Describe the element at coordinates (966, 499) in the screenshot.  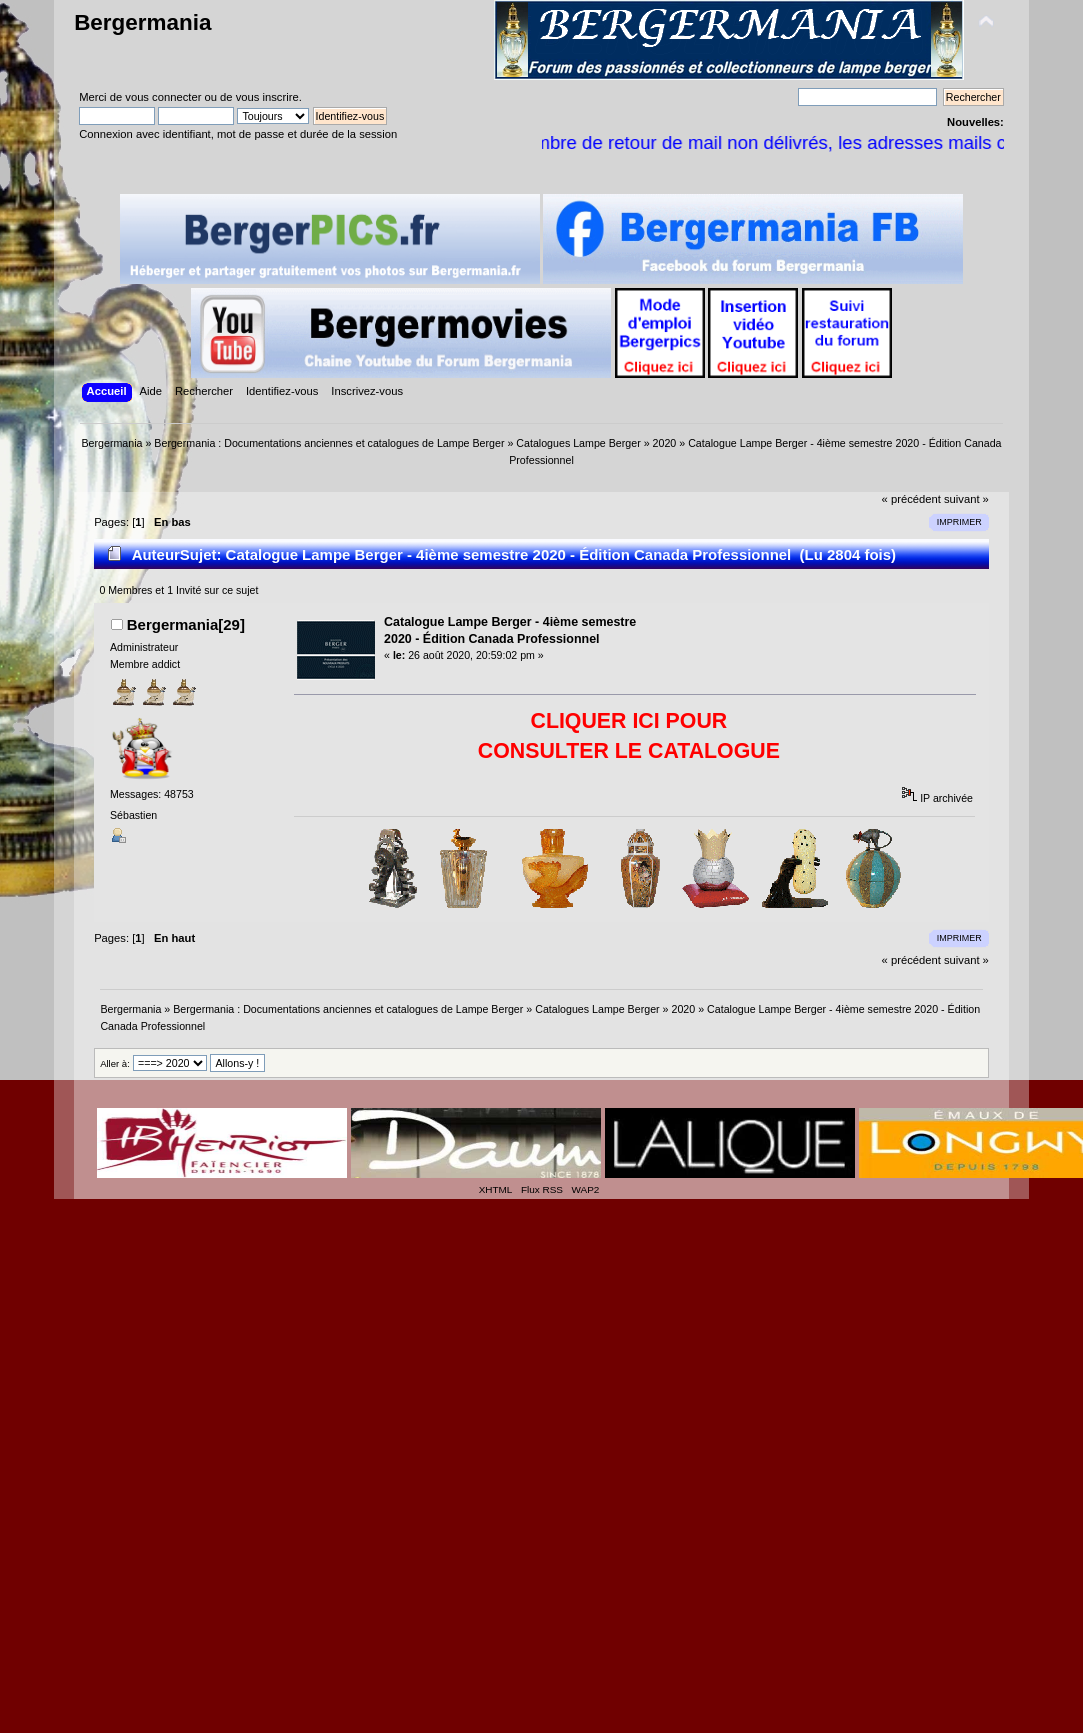
I see `suivant »` at that location.